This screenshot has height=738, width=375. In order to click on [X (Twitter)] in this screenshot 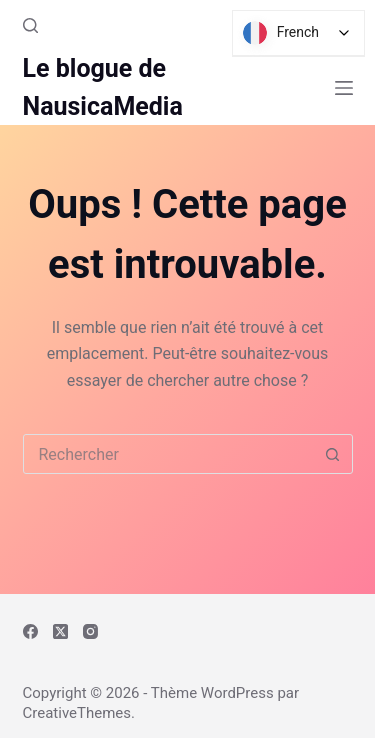, I will do `click(60, 631)`.